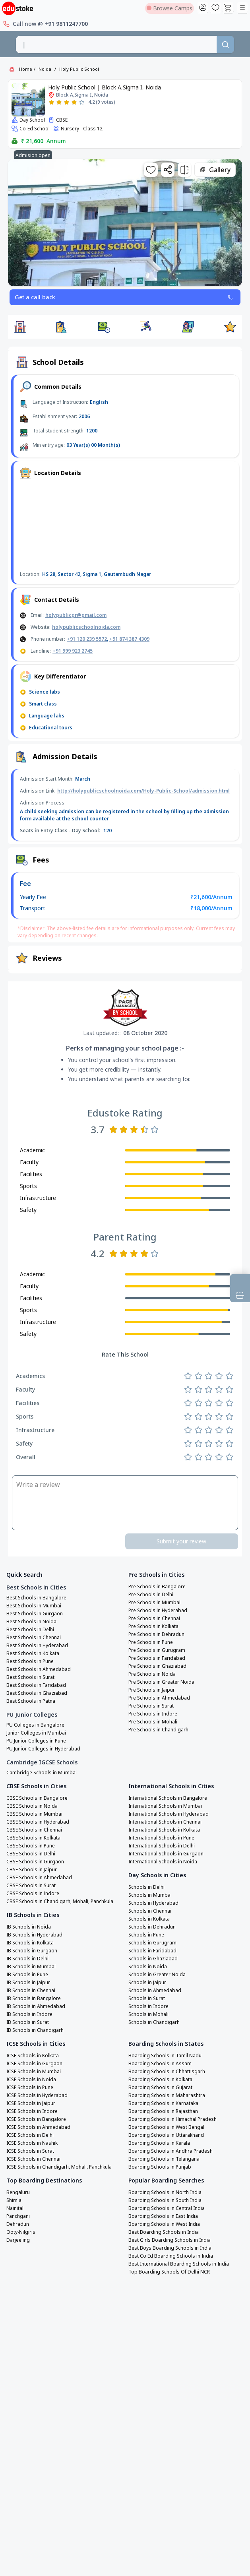 The height and width of the screenshot is (2576, 250). What do you see at coordinates (18, 2240) in the screenshot?
I see `Darjeeling` at bounding box center [18, 2240].